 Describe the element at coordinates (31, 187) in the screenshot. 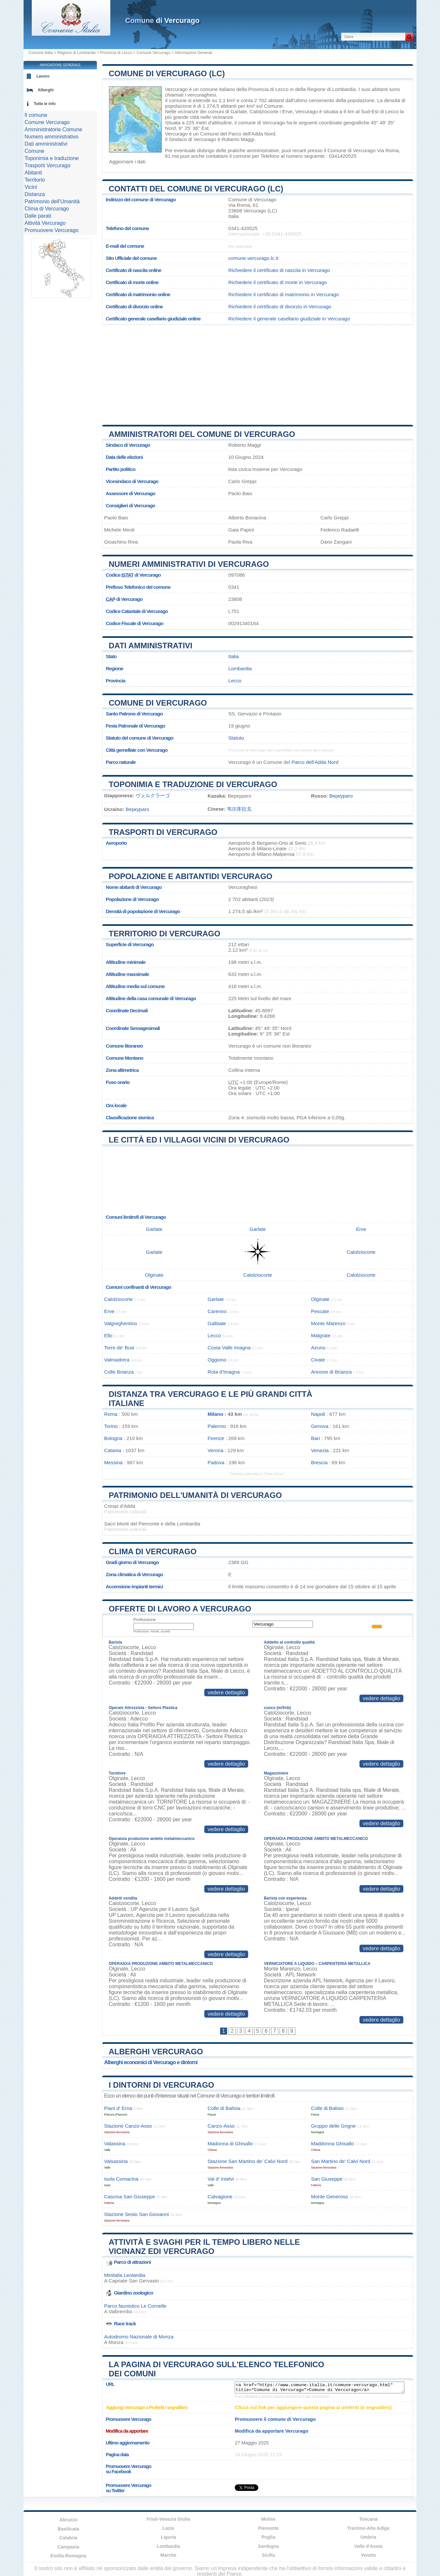

I see `Vicini` at that location.